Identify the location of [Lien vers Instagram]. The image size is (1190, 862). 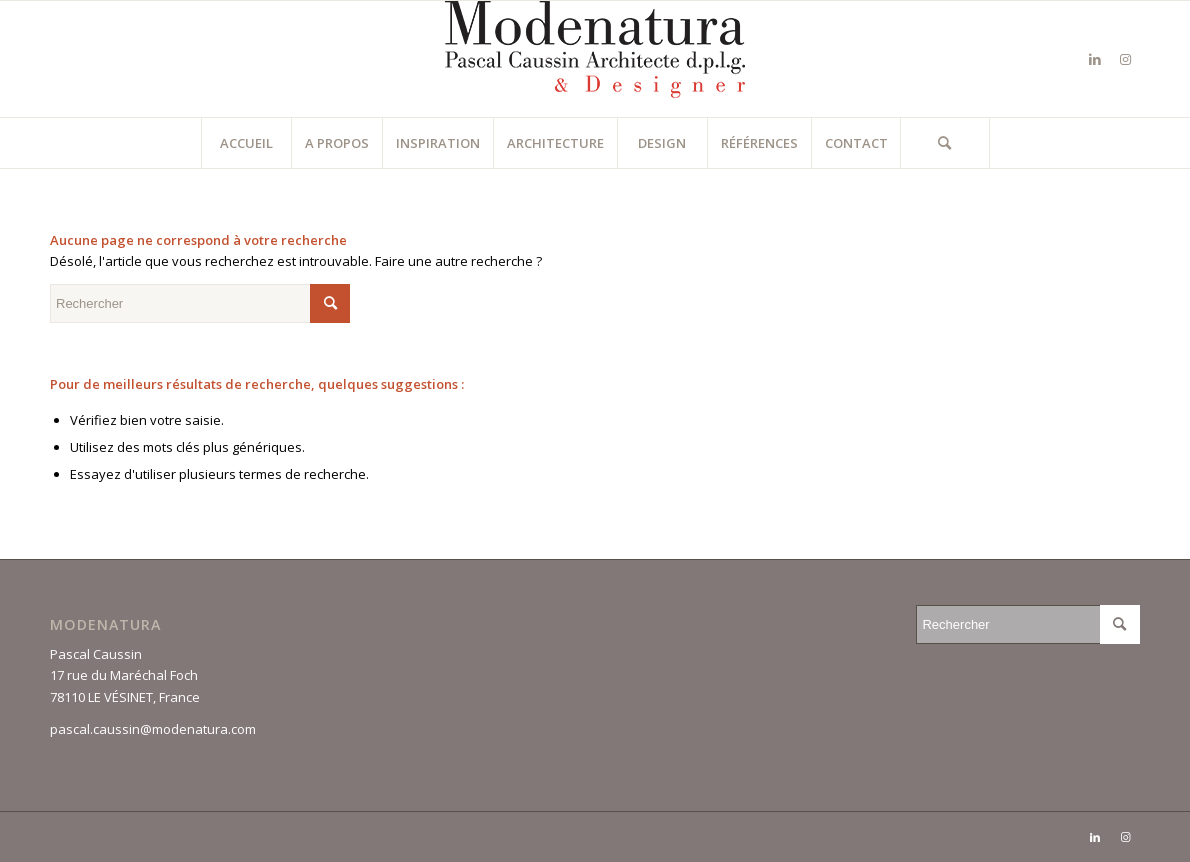
(1125, 59).